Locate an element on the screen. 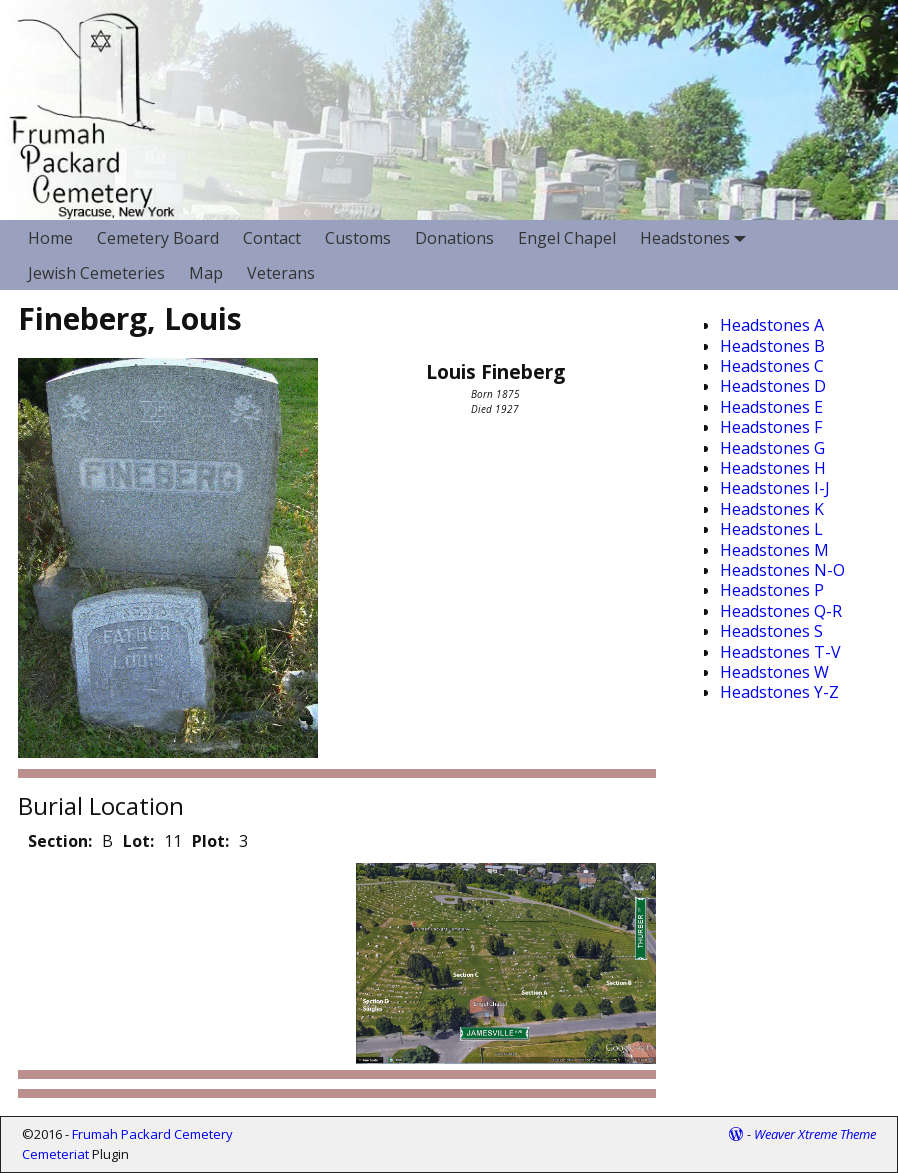 This screenshot has width=898, height=1173. Headstones W is located at coordinates (774, 672).